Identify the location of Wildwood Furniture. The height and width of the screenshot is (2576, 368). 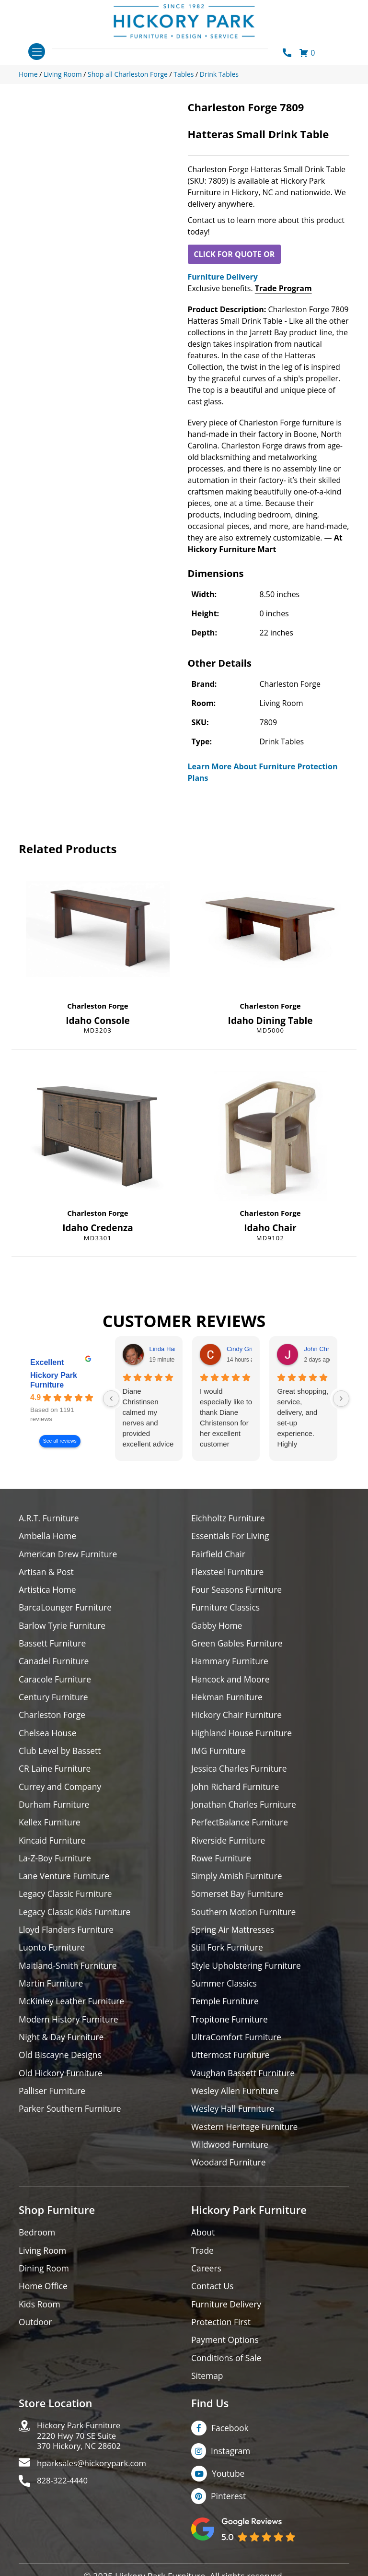
(231, 2156).